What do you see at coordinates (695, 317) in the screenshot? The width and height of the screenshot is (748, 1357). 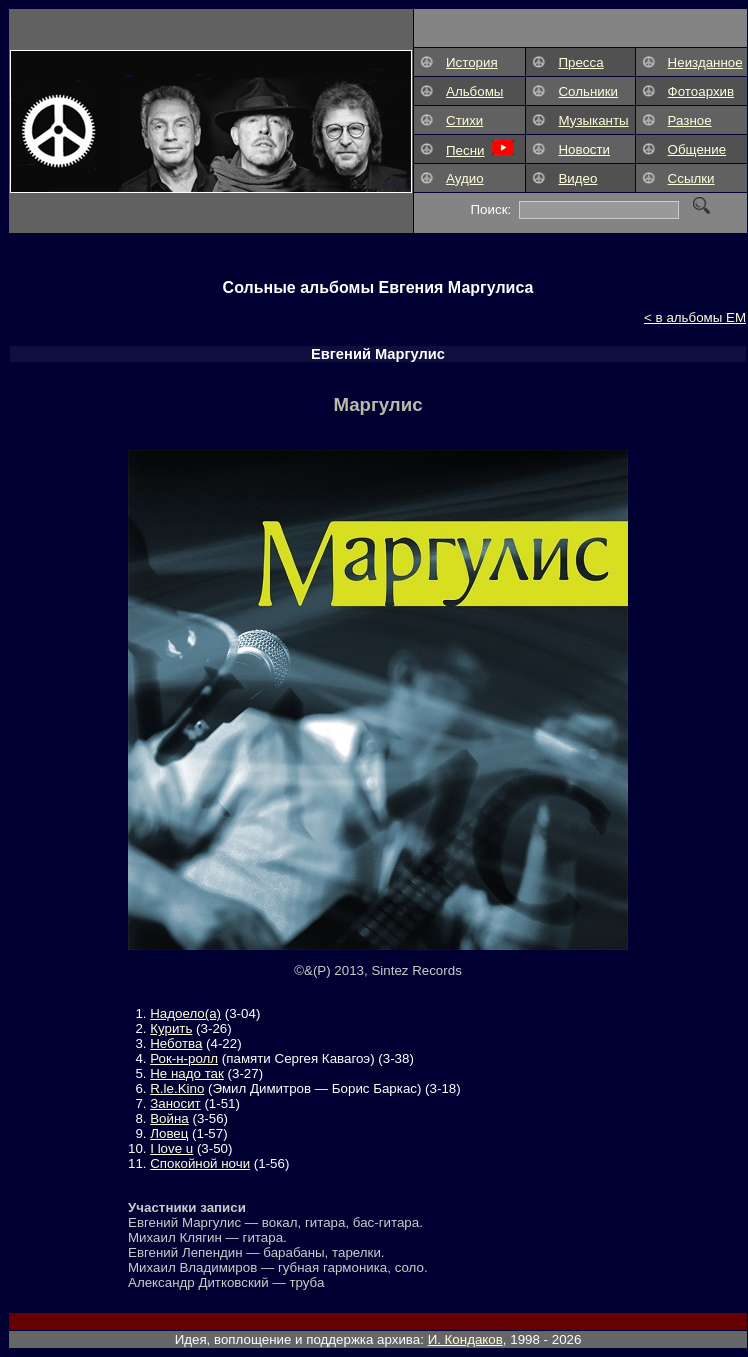 I see `< в альбомы ЕМ` at bounding box center [695, 317].